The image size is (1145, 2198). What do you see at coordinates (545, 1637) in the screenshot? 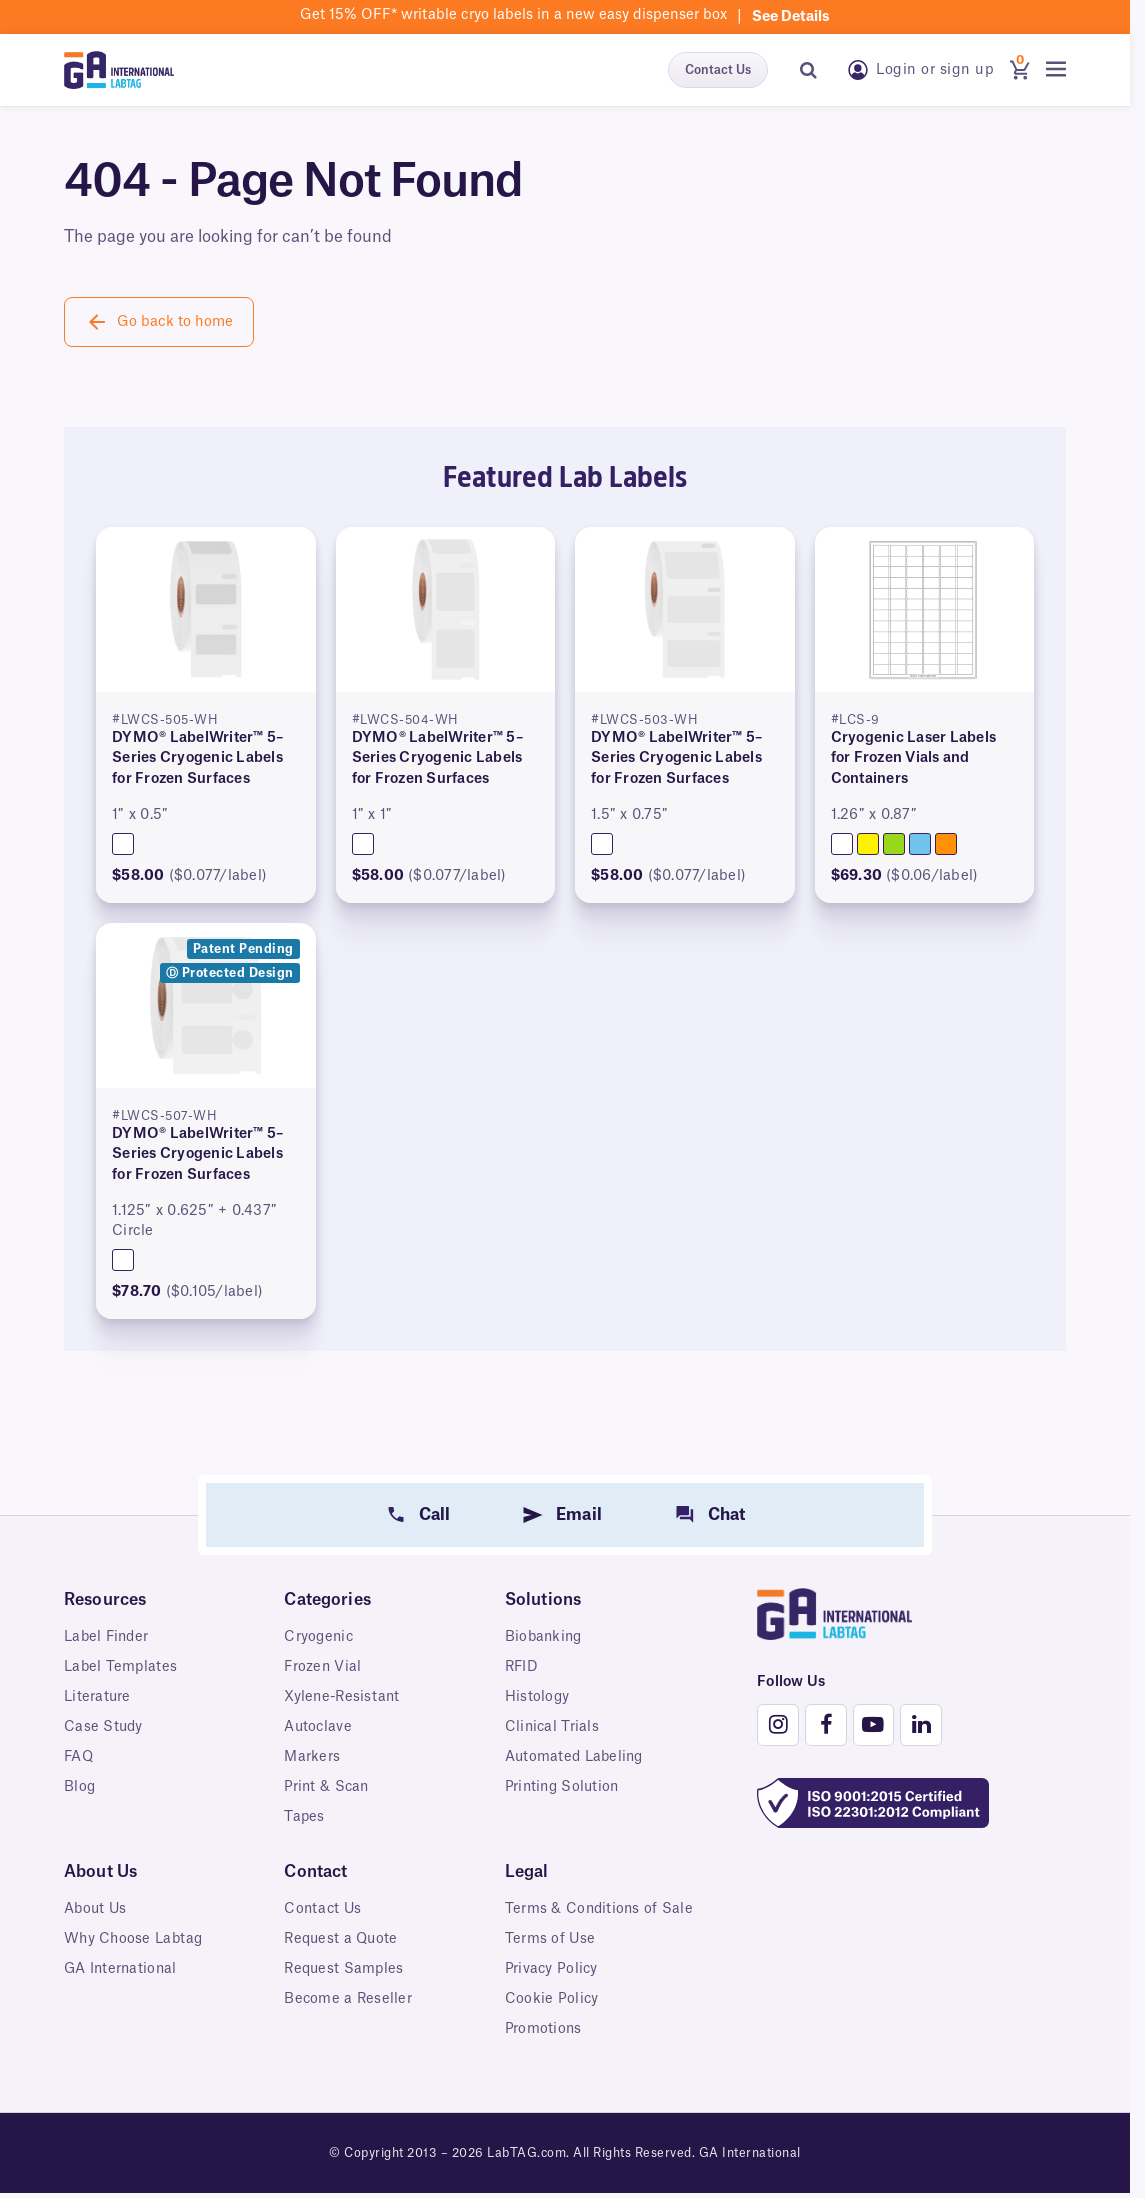
I see `Biobanking` at bounding box center [545, 1637].